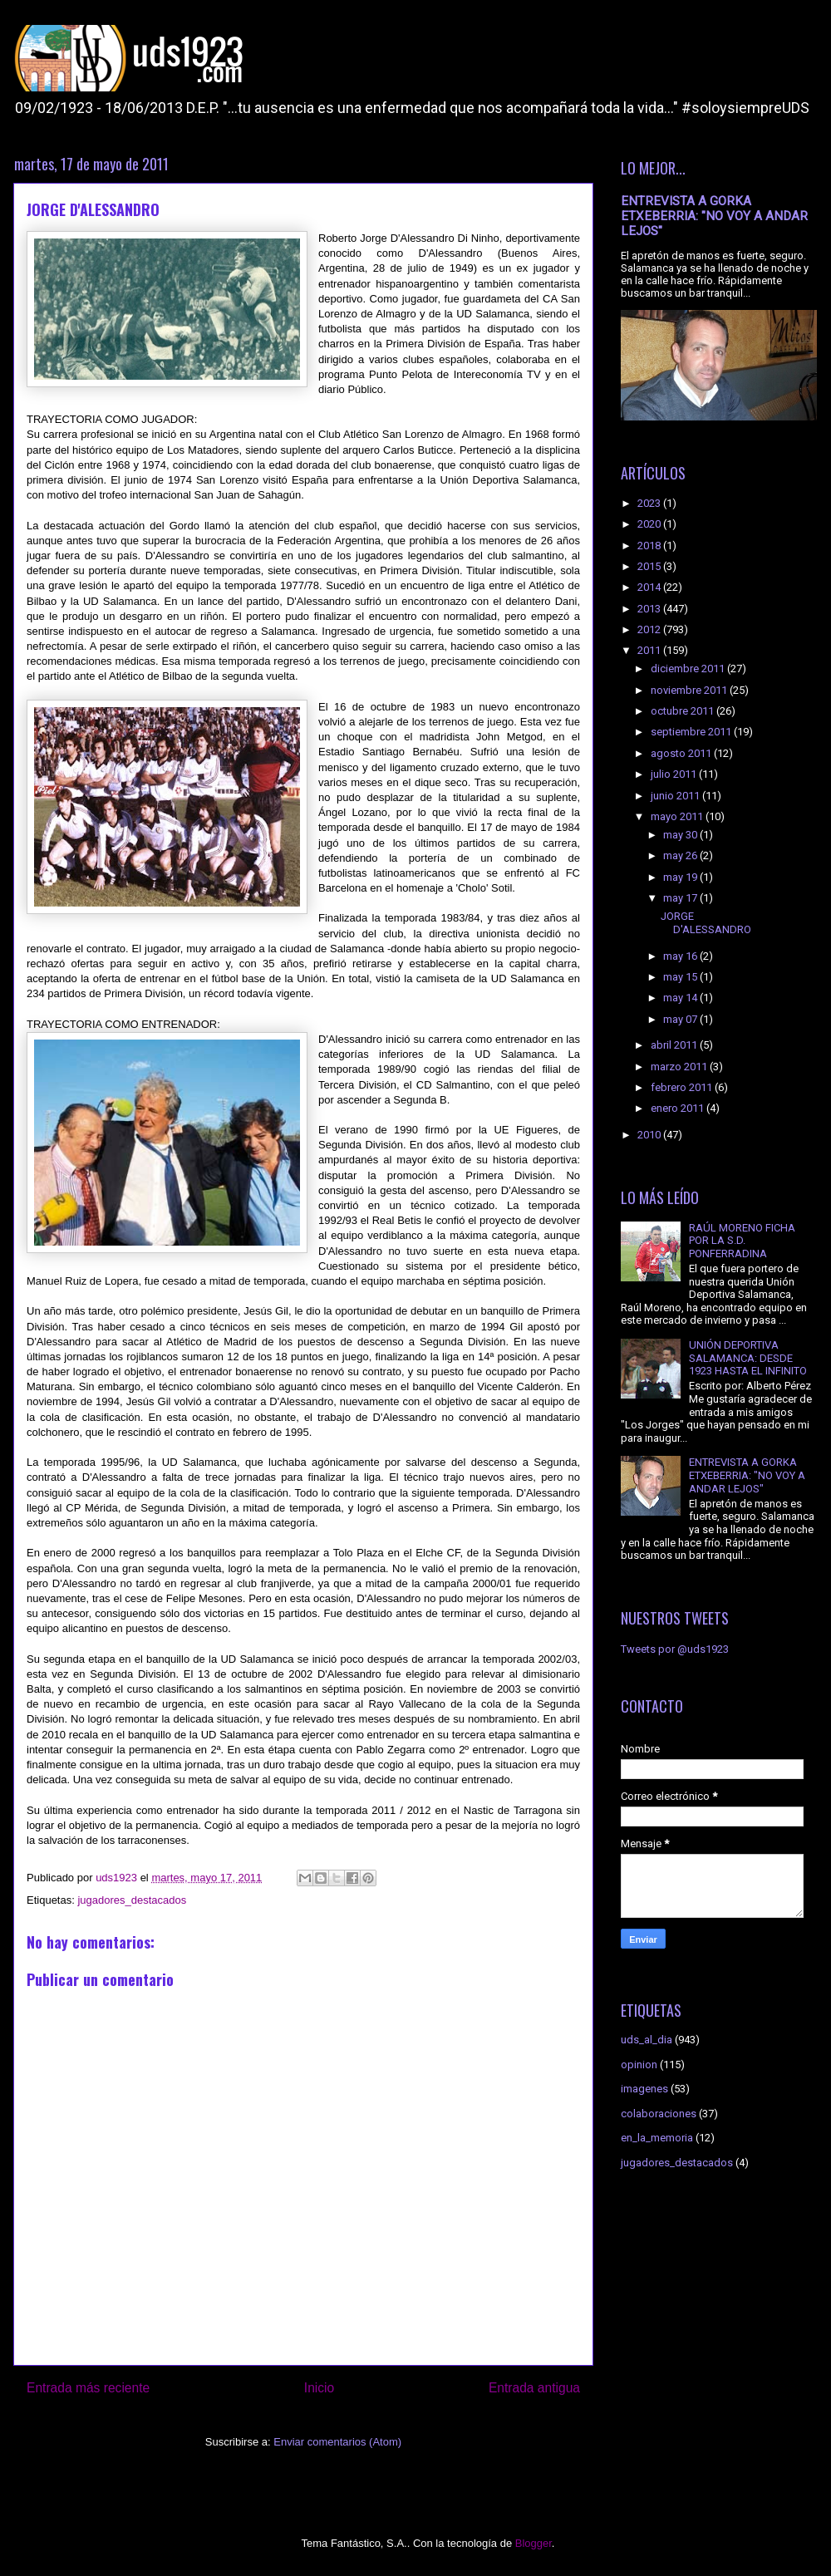 This screenshot has width=831, height=2576. I want to click on colaboraciones, so click(658, 2113).